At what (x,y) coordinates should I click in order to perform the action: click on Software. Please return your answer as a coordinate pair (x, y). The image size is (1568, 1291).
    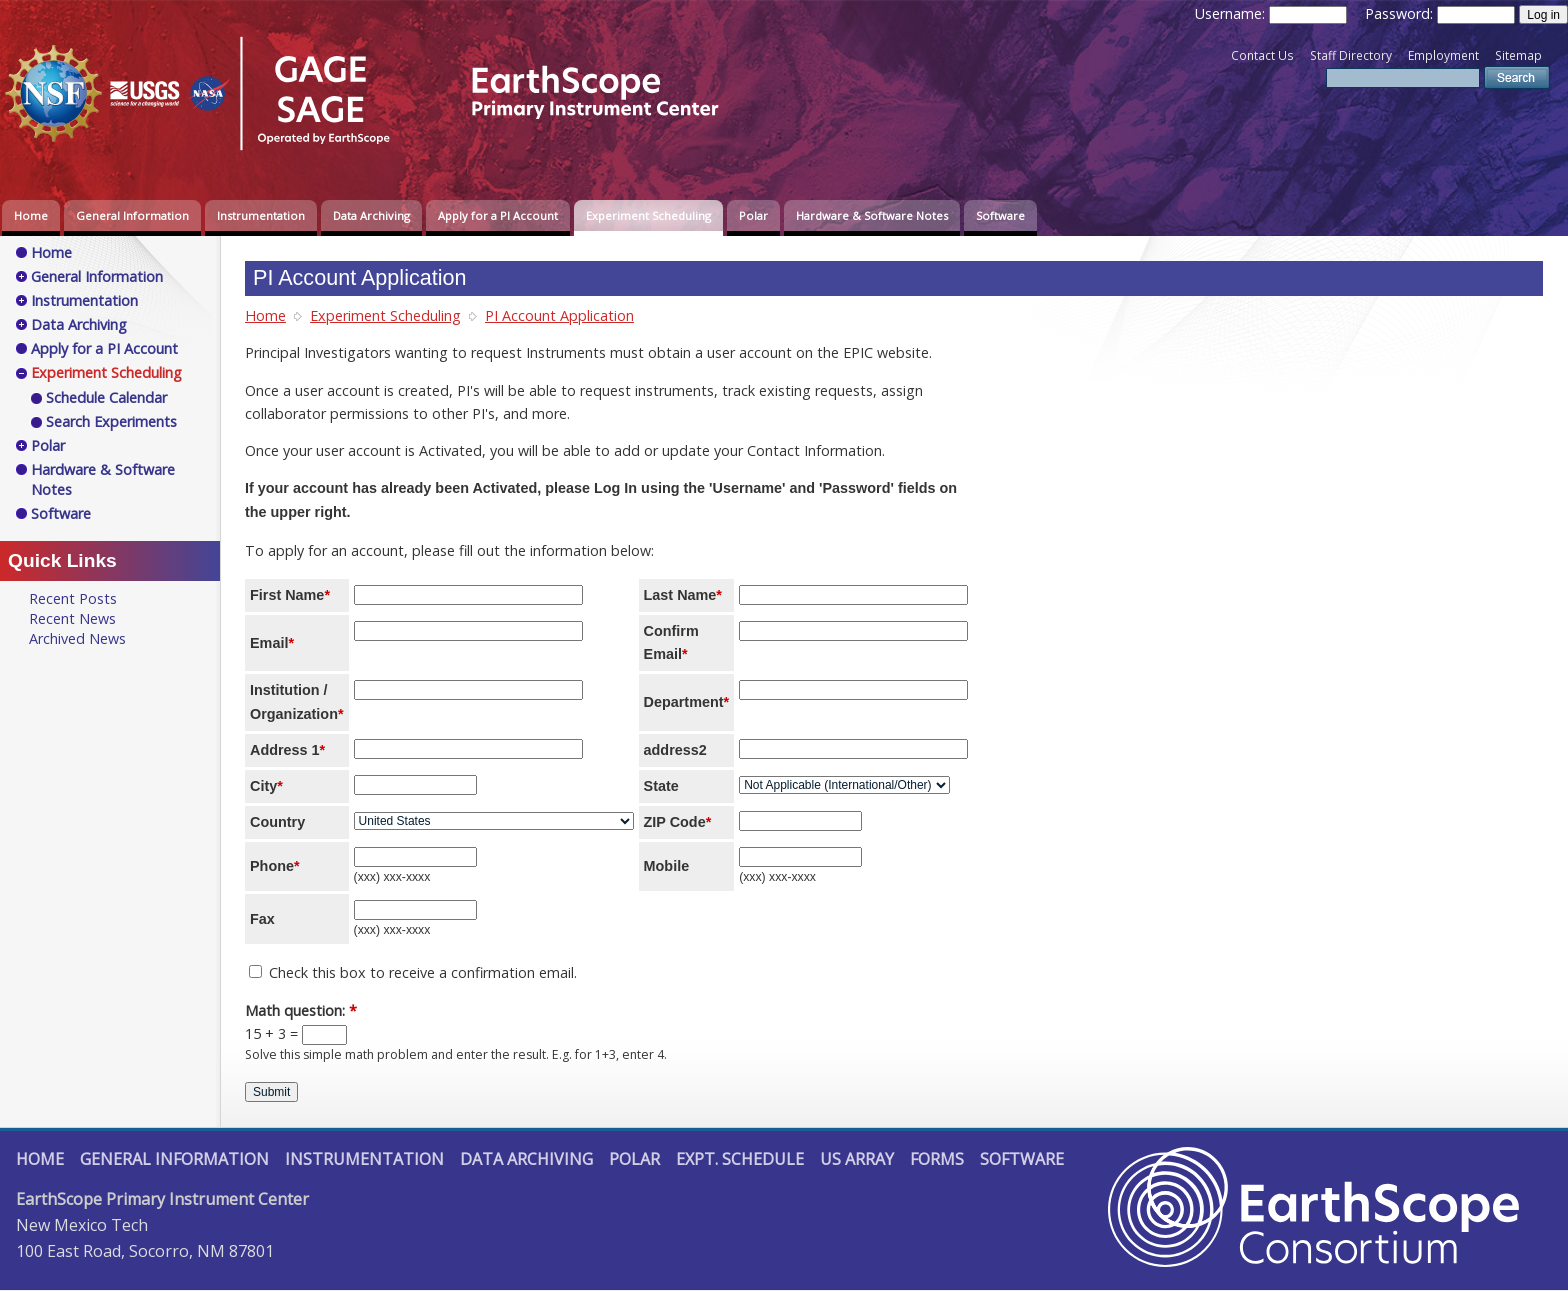
    Looking at the image, I should click on (1000, 215).